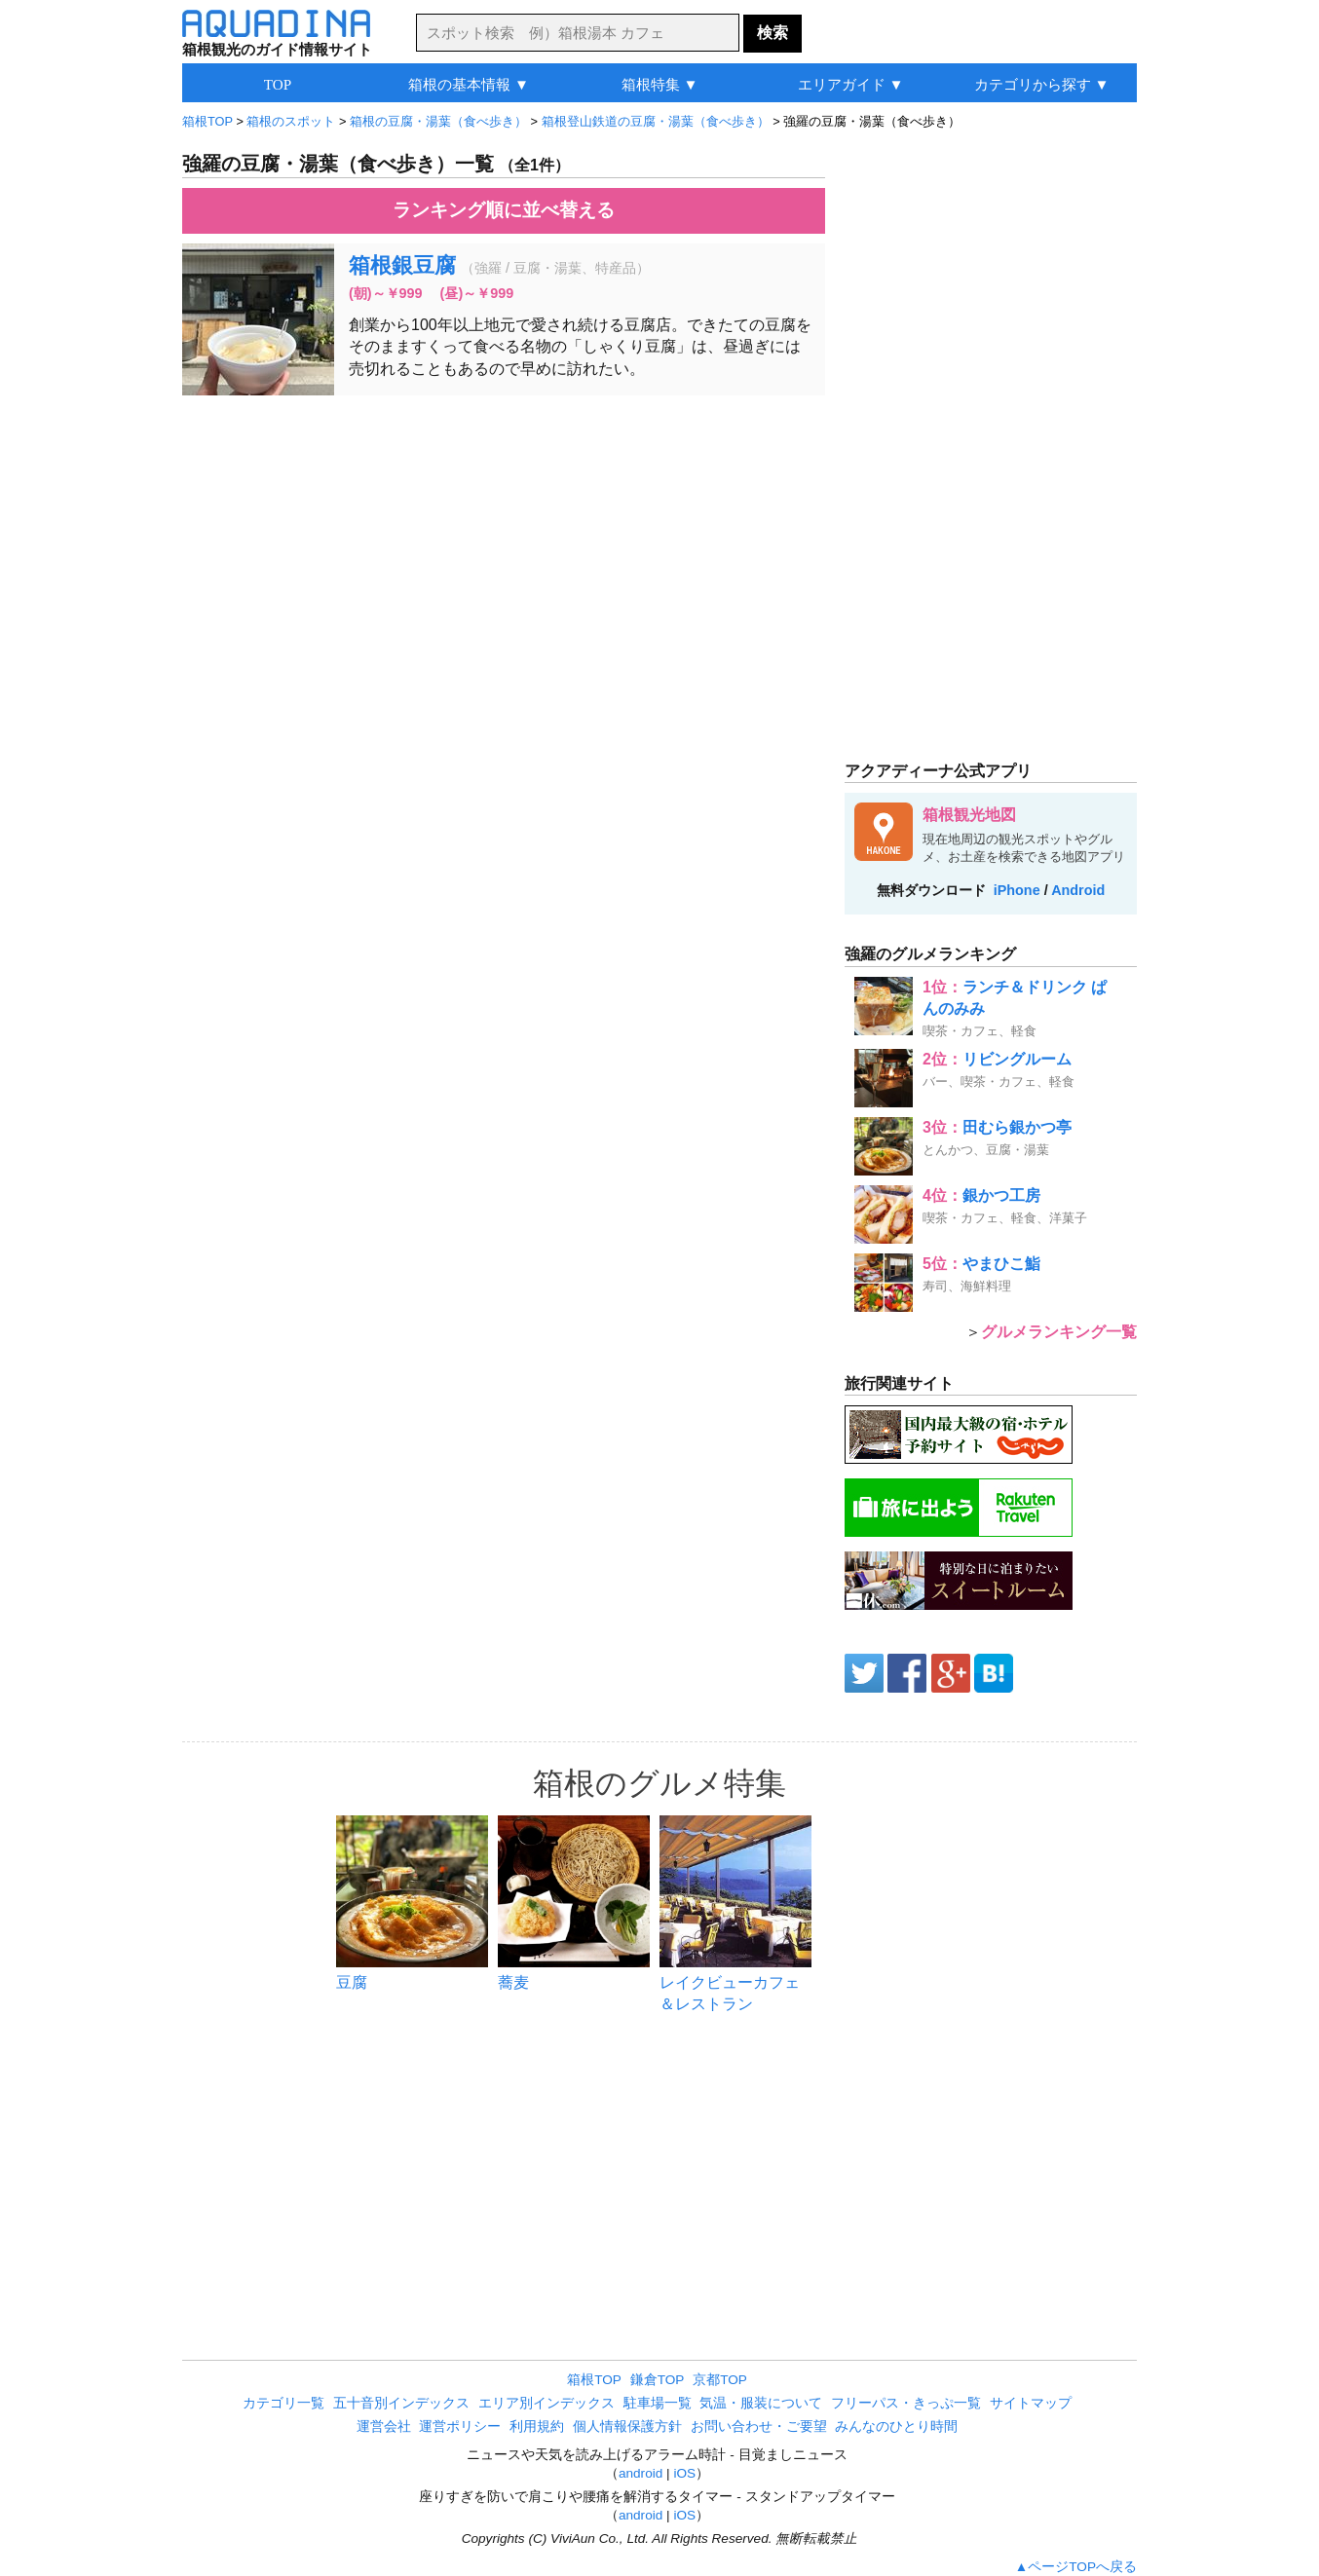 The width and height of the screenshot is (1319, 2576). Describe the element at coordinates (1031, 2403) in the screenshot. I see `サイトマップ` at that location.